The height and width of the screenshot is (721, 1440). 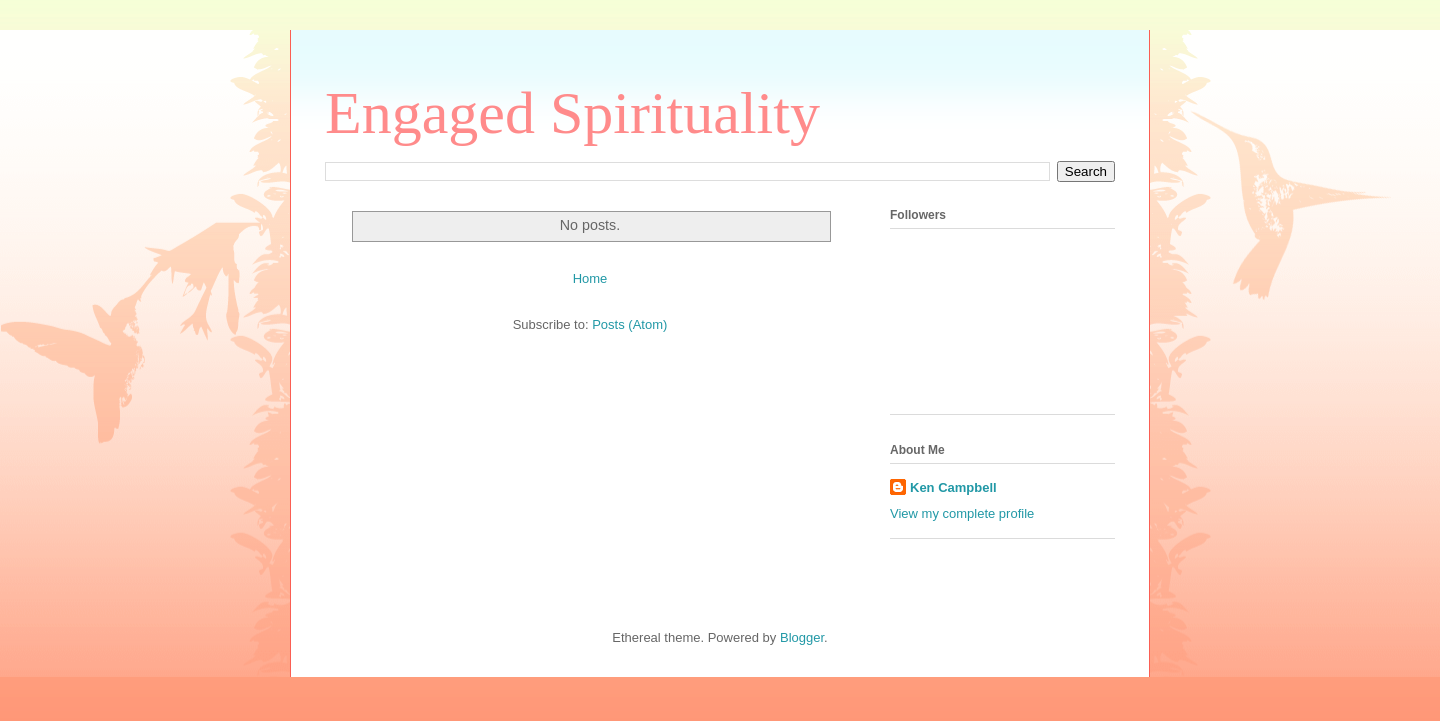 I want to click on Blogger, so click(x=802, y=637).